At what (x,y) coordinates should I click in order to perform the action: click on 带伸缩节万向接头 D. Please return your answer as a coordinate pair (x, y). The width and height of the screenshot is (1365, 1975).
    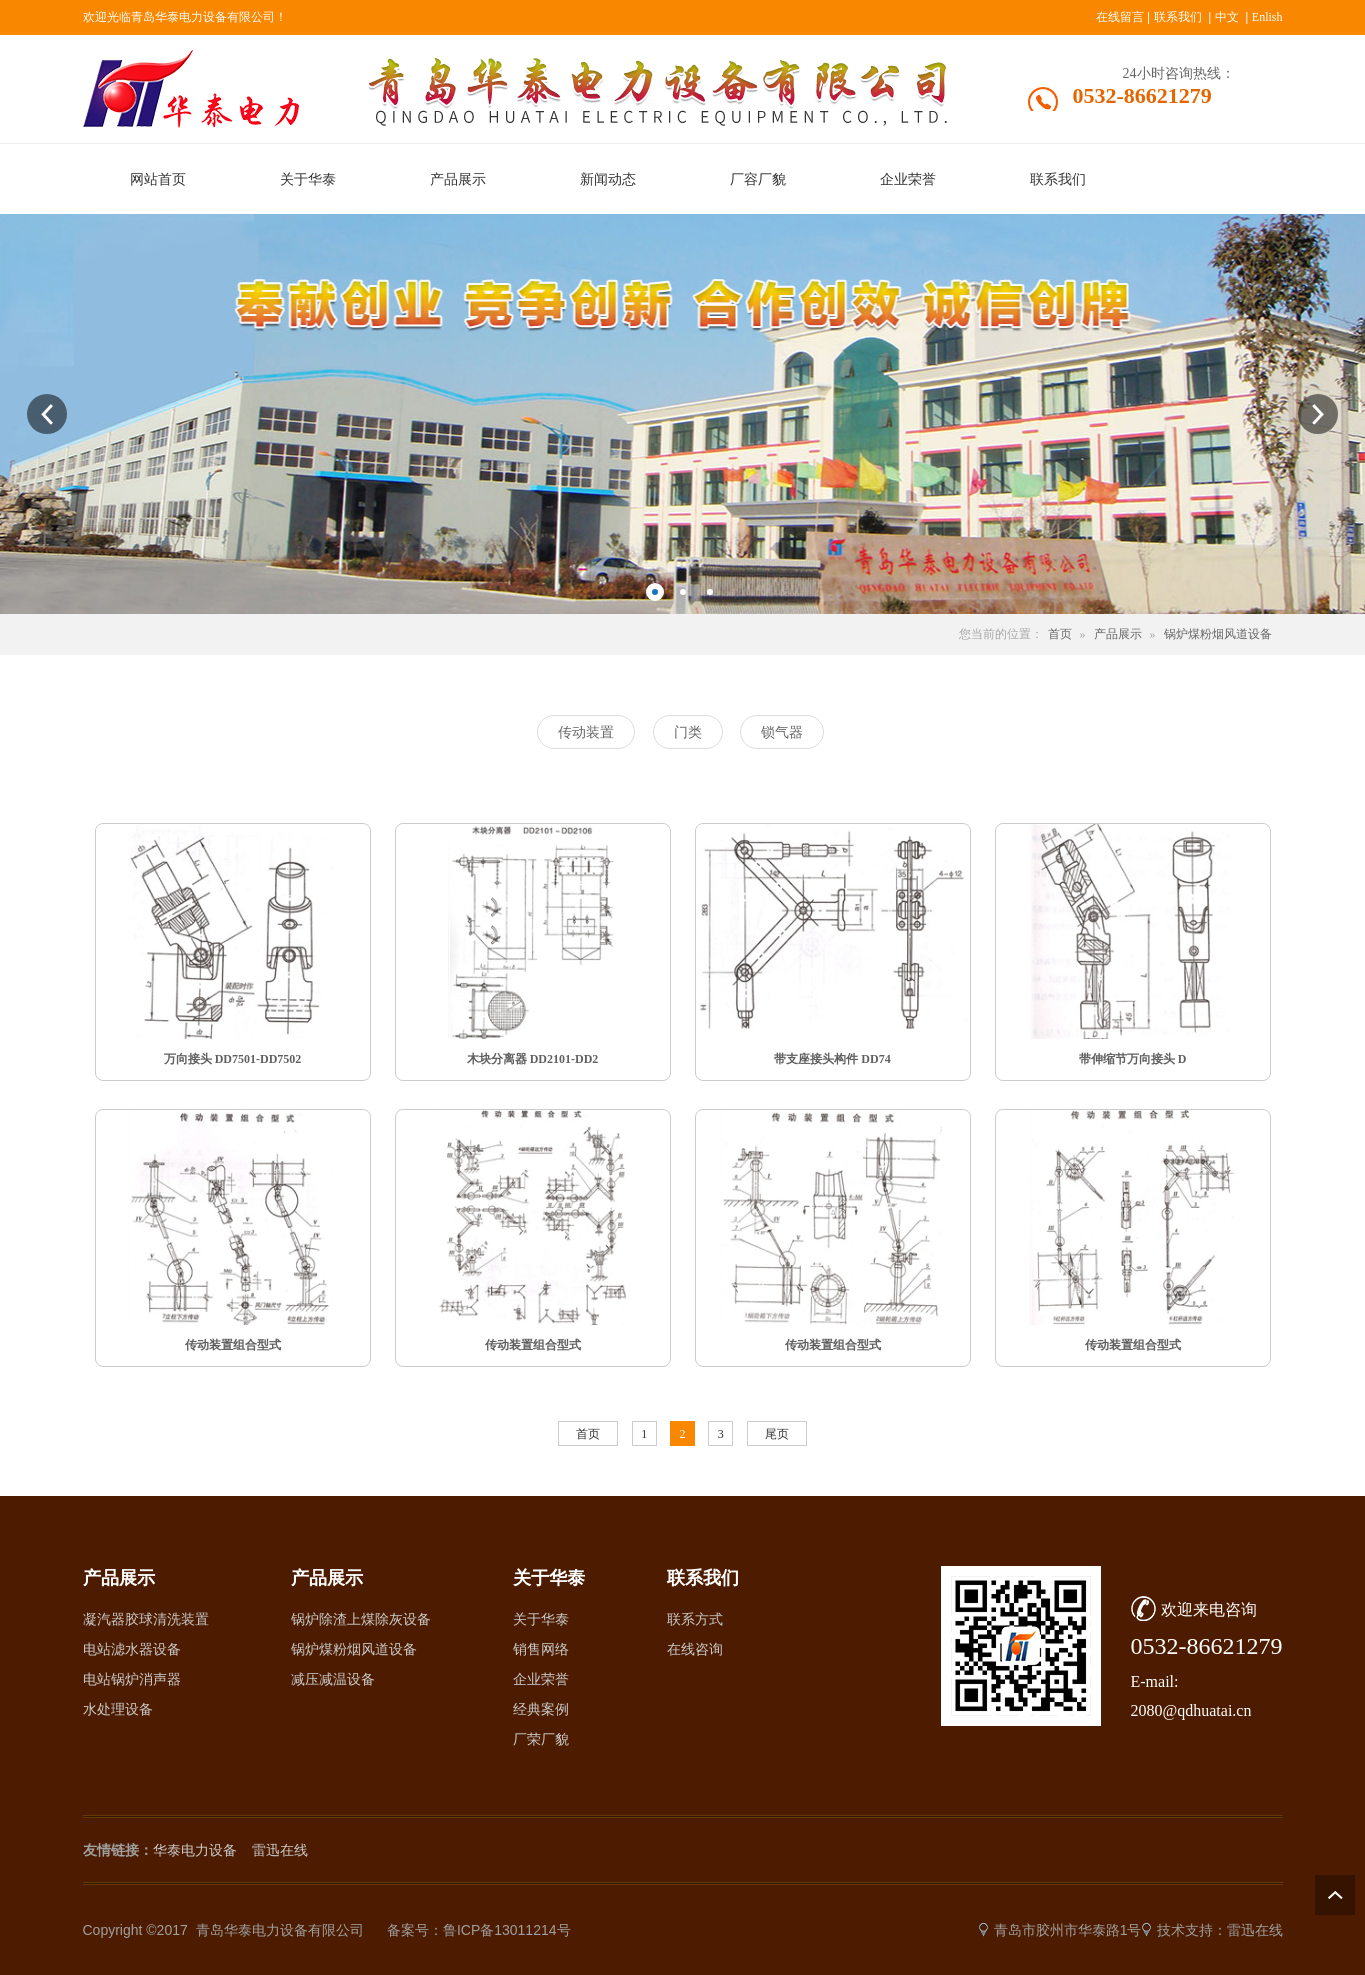
    Looking at the image, I should click on (1133, 1059).